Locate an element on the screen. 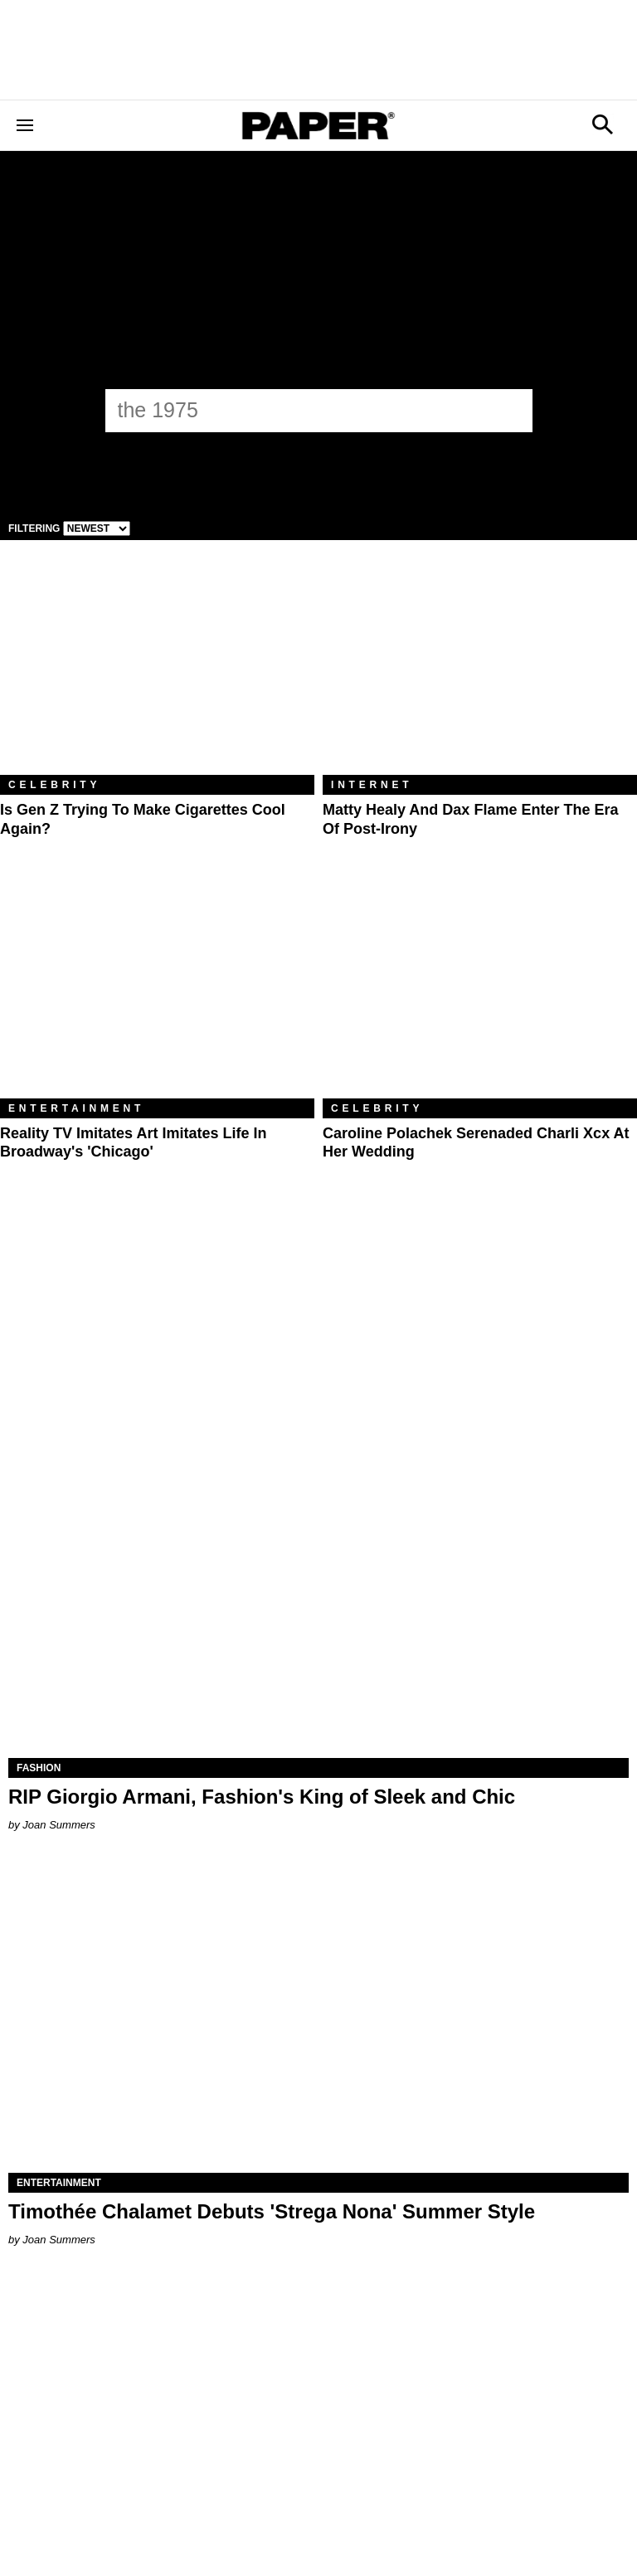 Image resolution: width=637 pixels, height=2576 pixels. Joan Summers is located at coordinates (58, 1825).